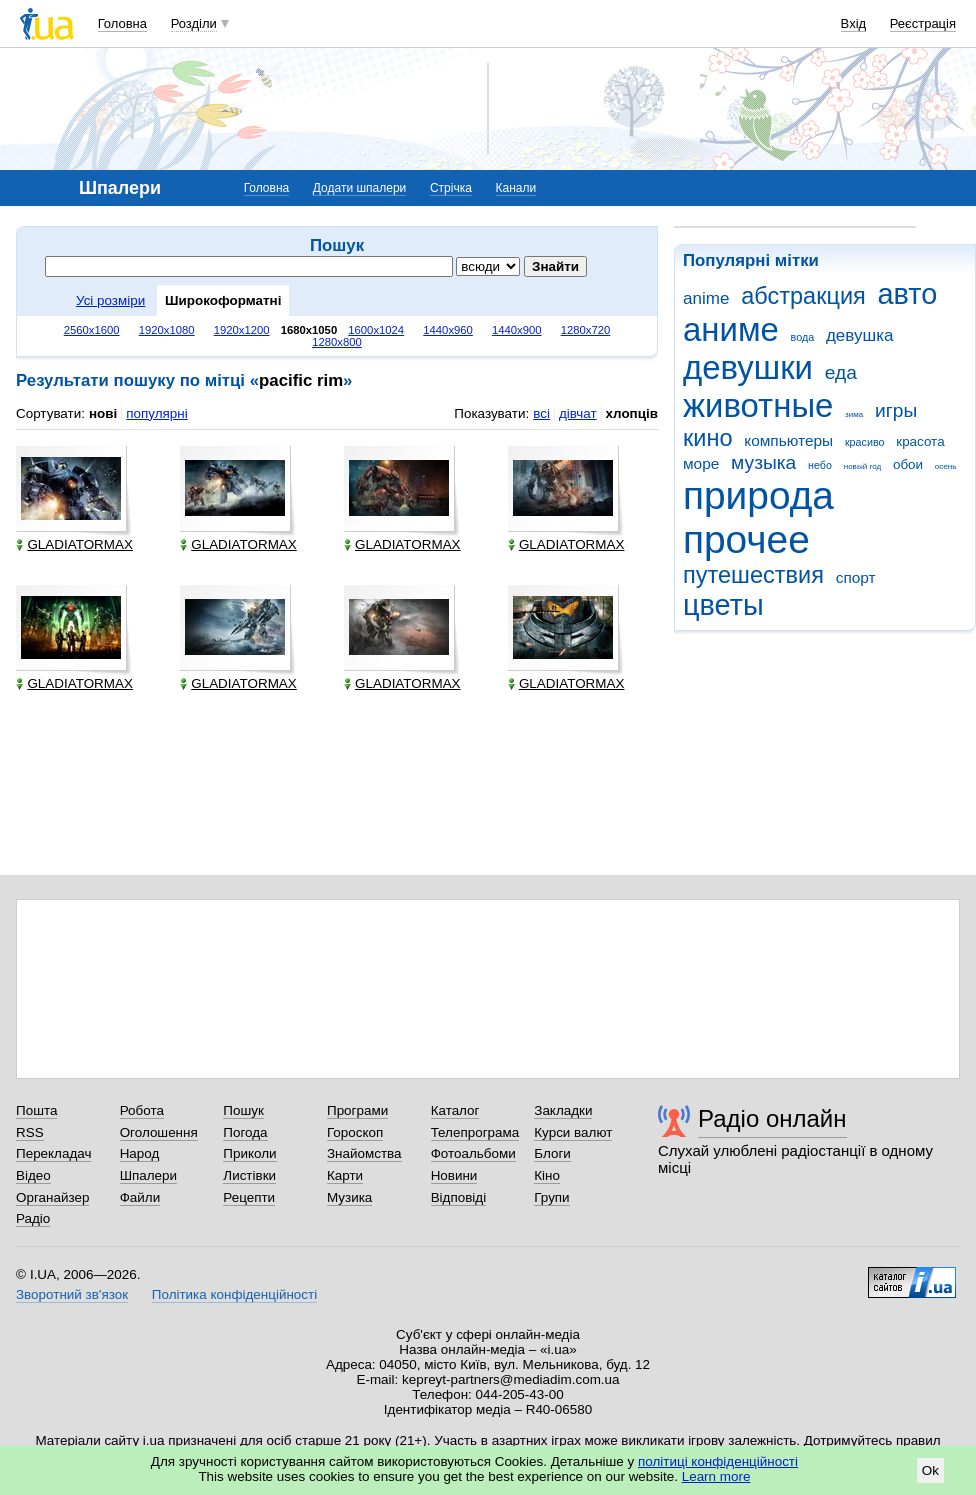  Describe the element at coordinates (475, 1132) in the screenshot. I see `Телепрограма` at that location.